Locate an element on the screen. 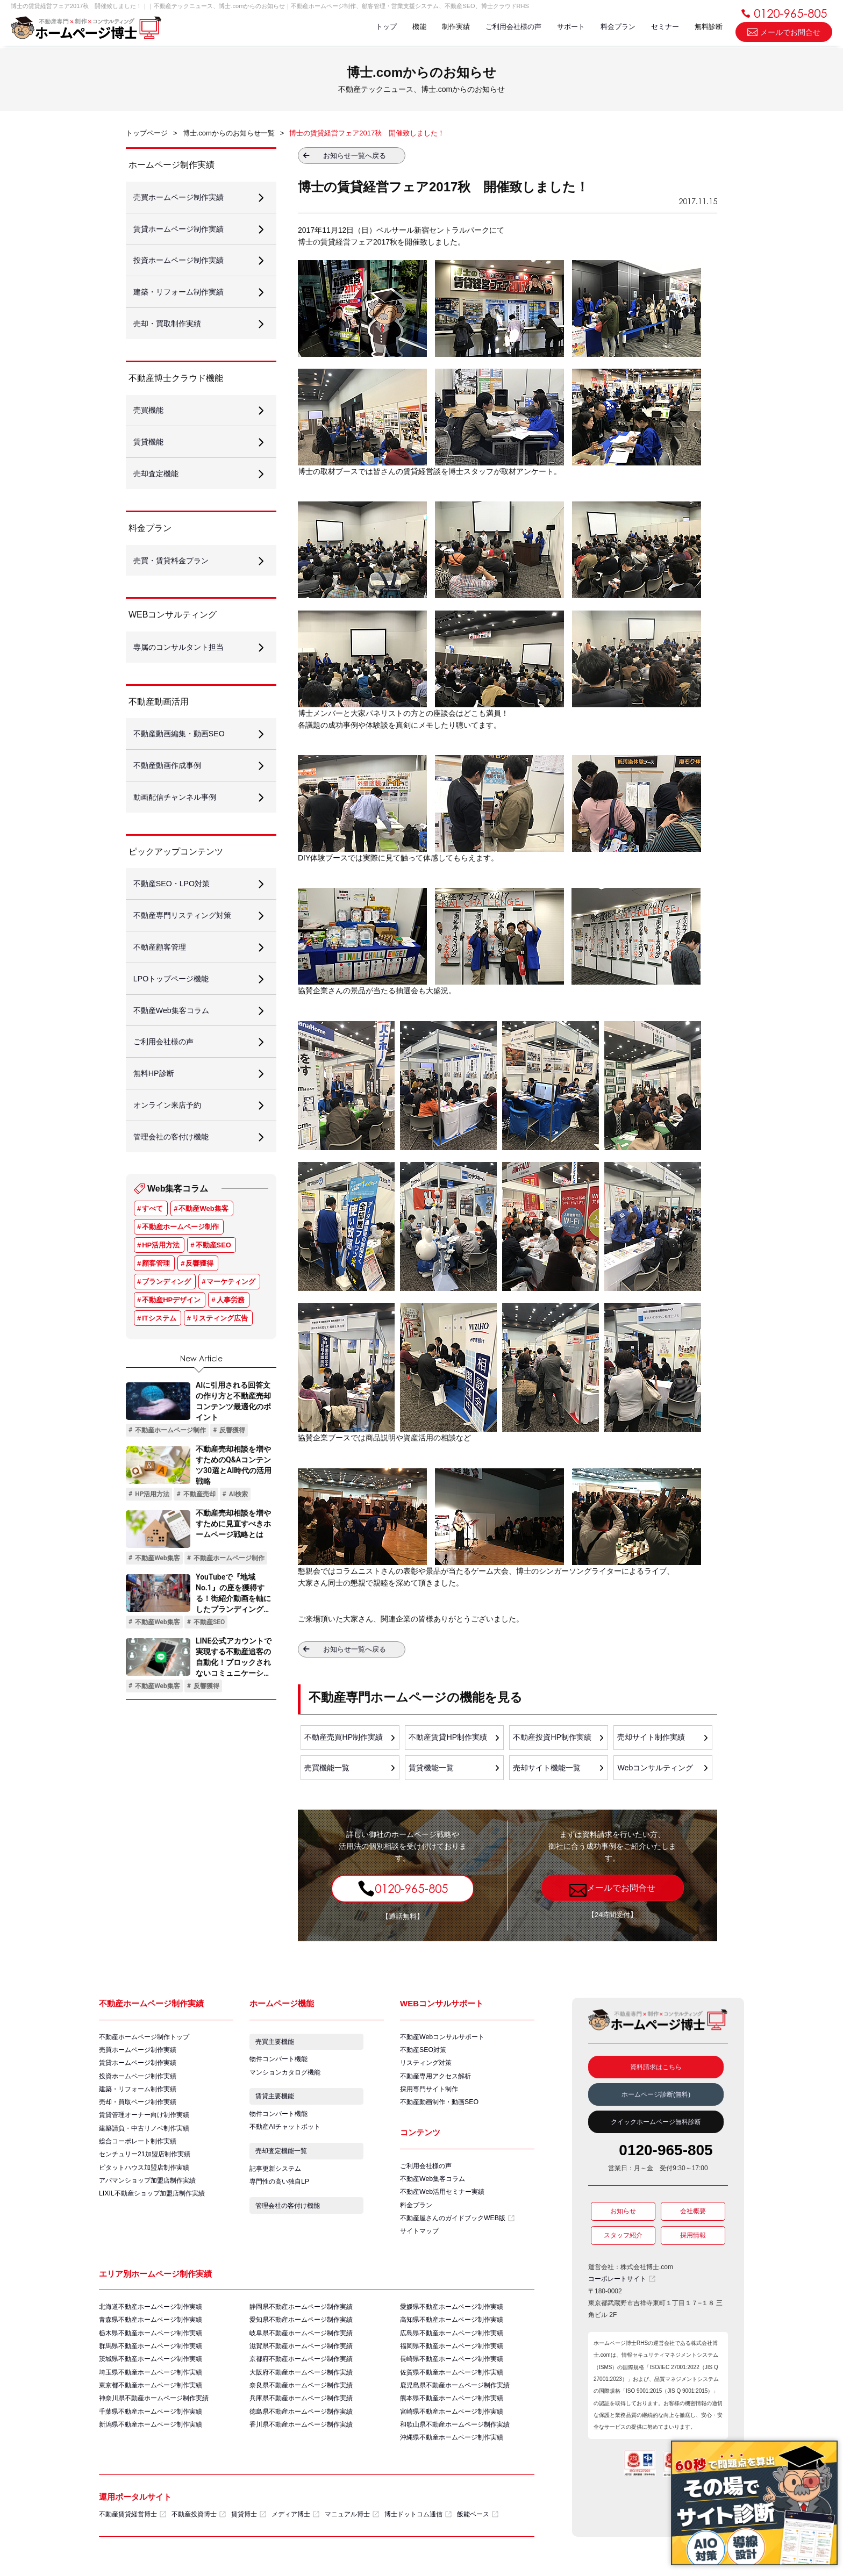  リスティング広告 is located at coordinates (220, 1343).